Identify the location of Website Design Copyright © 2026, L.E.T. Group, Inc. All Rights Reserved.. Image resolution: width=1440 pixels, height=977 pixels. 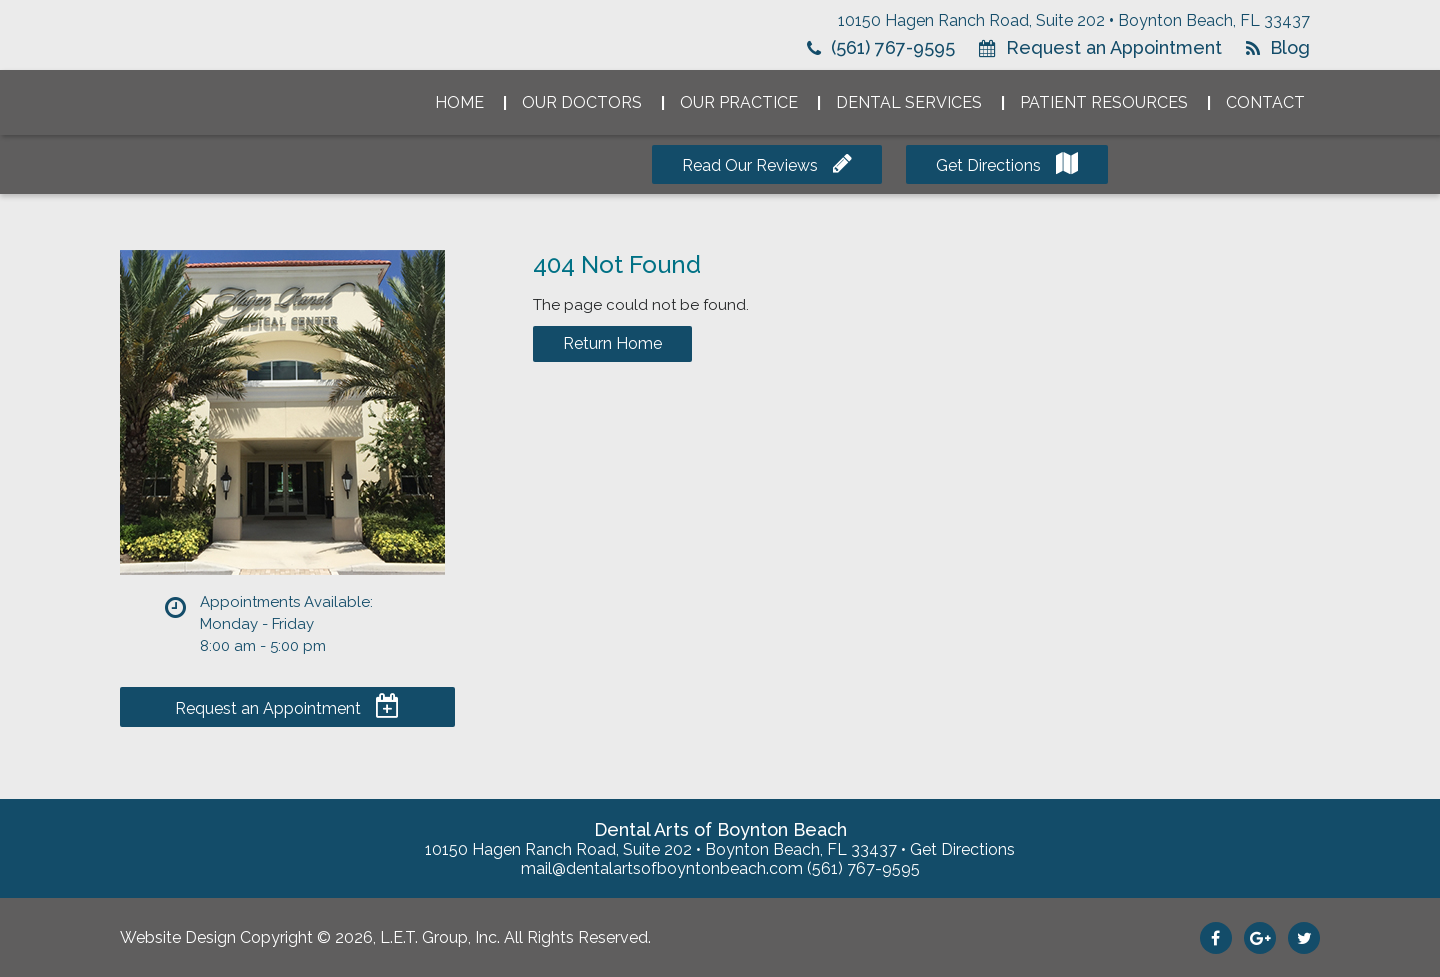
(385, 937).